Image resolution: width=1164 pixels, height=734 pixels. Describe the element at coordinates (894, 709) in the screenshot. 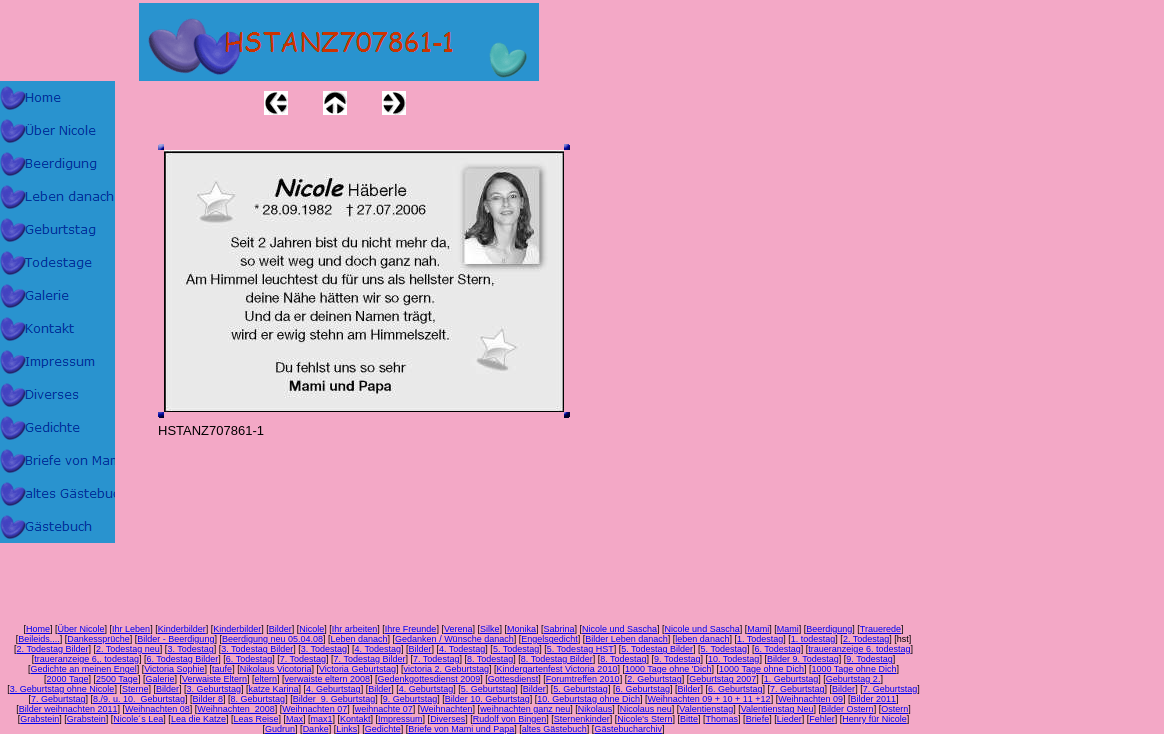

I see `Ostern` at that location.